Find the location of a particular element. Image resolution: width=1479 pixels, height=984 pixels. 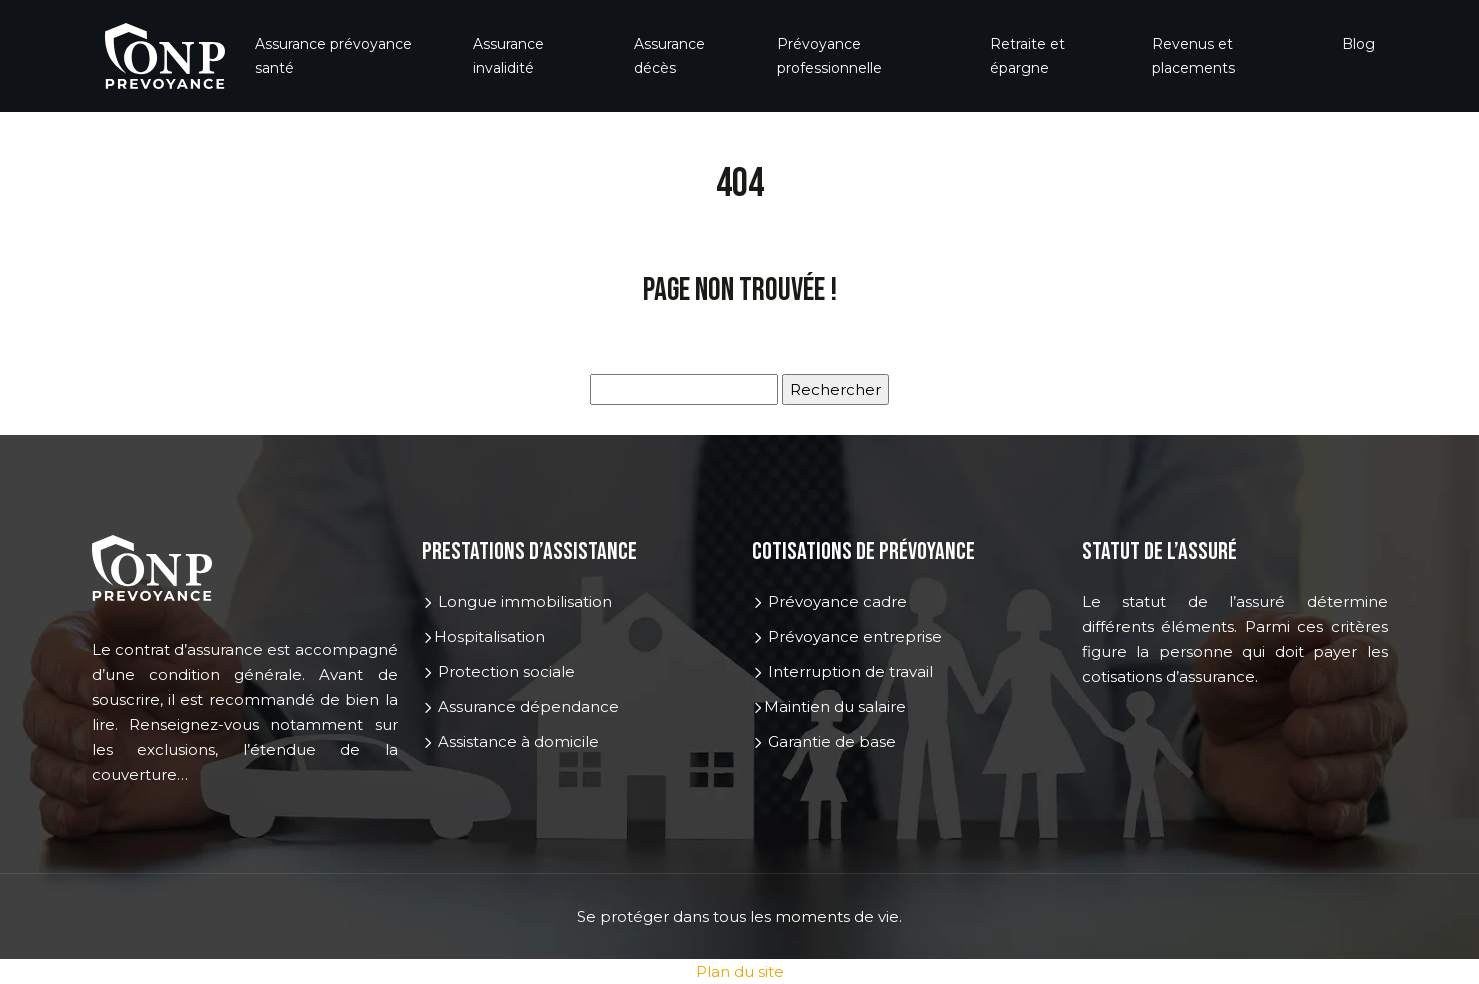

Assurance invalidité is located at coordinates (508, 56).